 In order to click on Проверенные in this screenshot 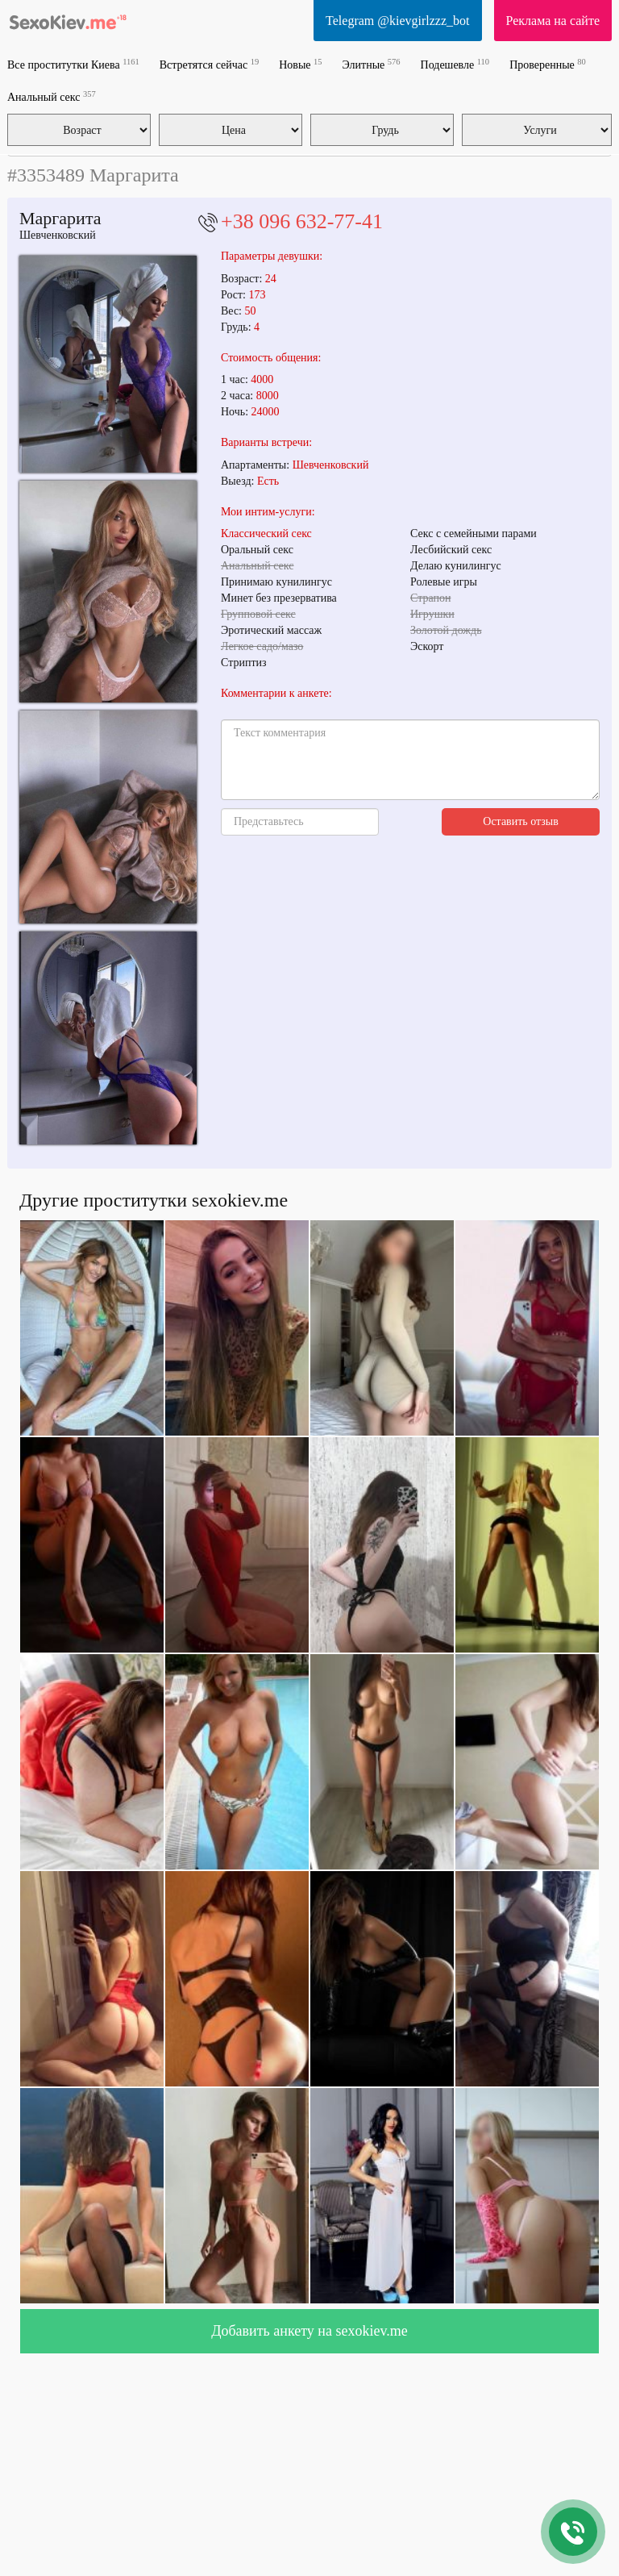, I will do `click(547, 64)`.